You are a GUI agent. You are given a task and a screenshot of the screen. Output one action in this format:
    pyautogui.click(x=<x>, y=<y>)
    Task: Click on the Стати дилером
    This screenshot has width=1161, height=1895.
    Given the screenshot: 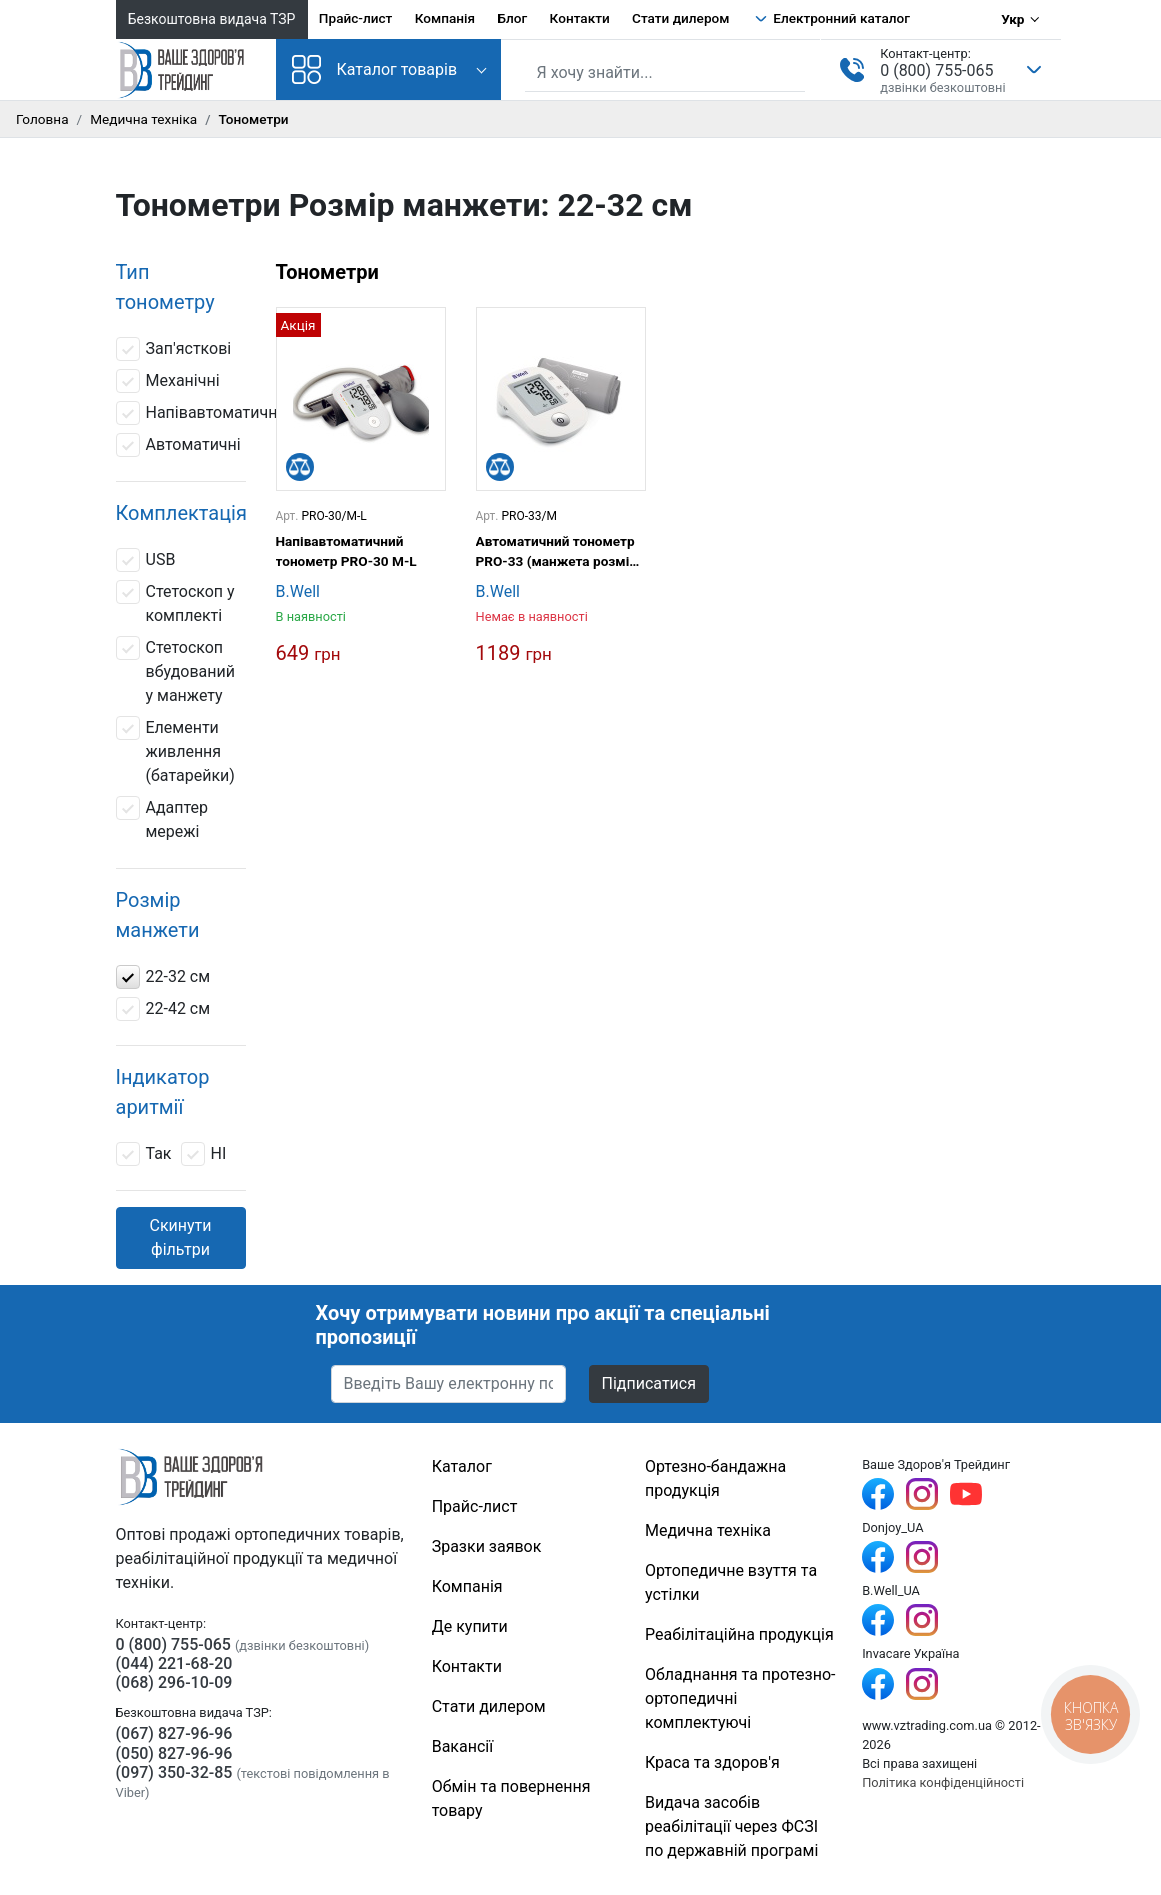 What is the action you would take?
    pyautogui.click(x=680, y=18)
    